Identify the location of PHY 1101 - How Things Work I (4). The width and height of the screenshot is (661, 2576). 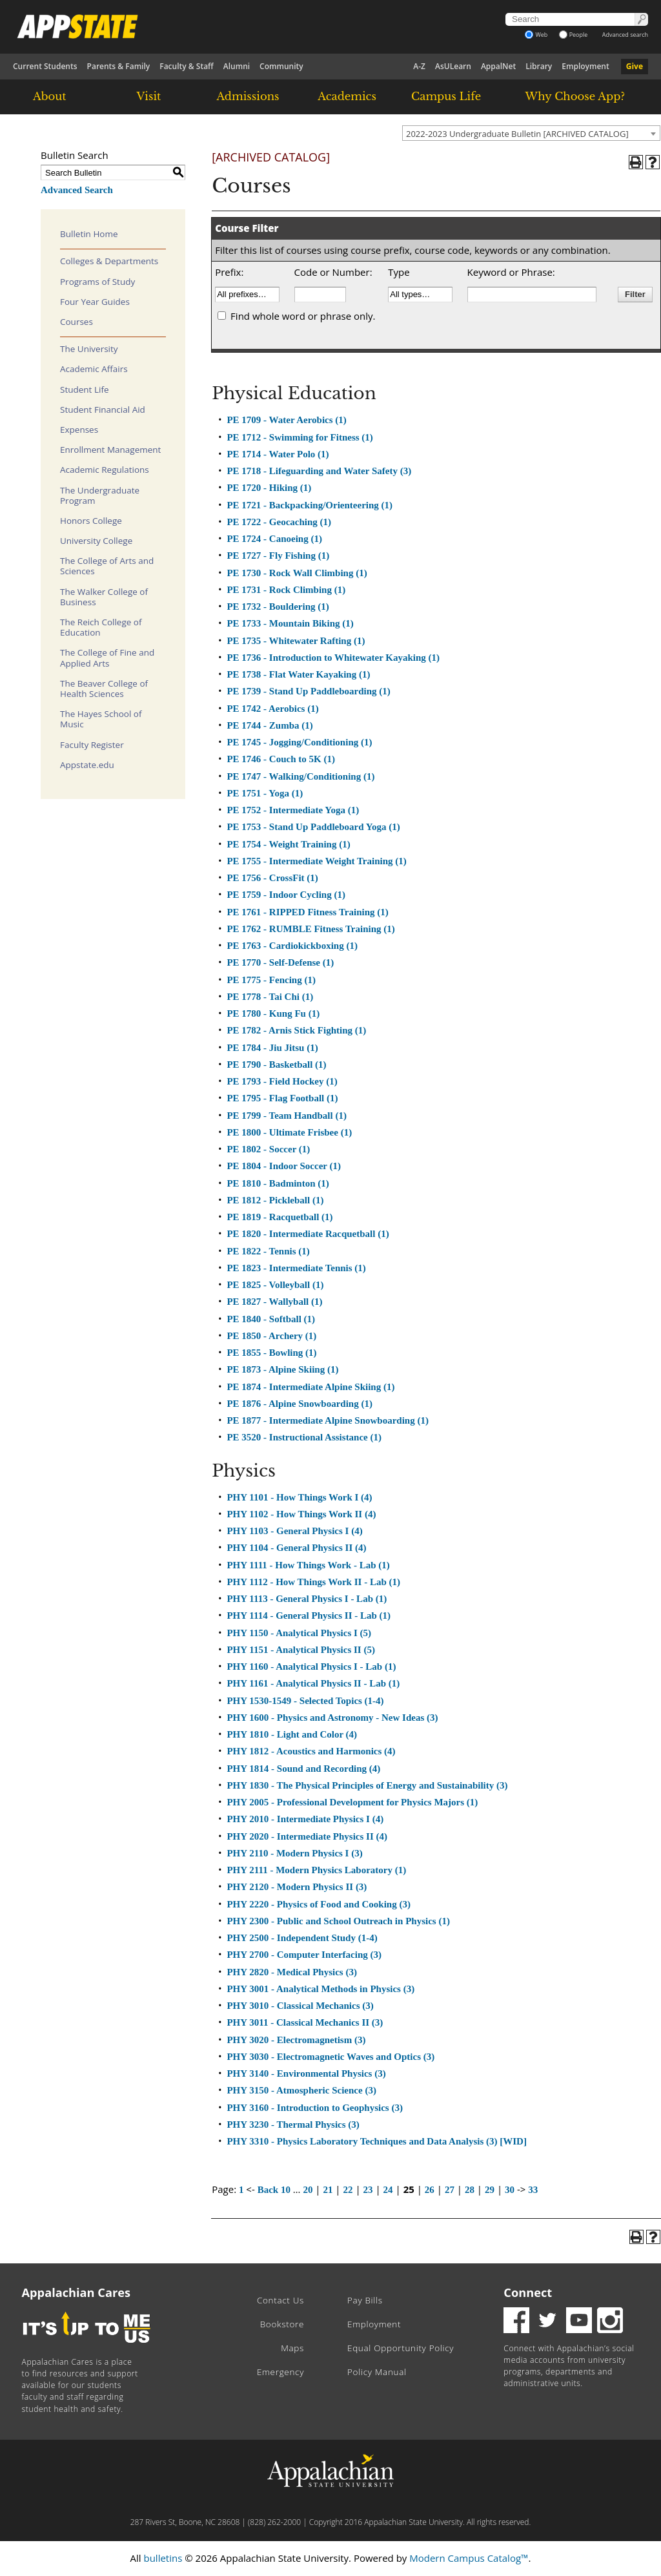
(299, 1497).